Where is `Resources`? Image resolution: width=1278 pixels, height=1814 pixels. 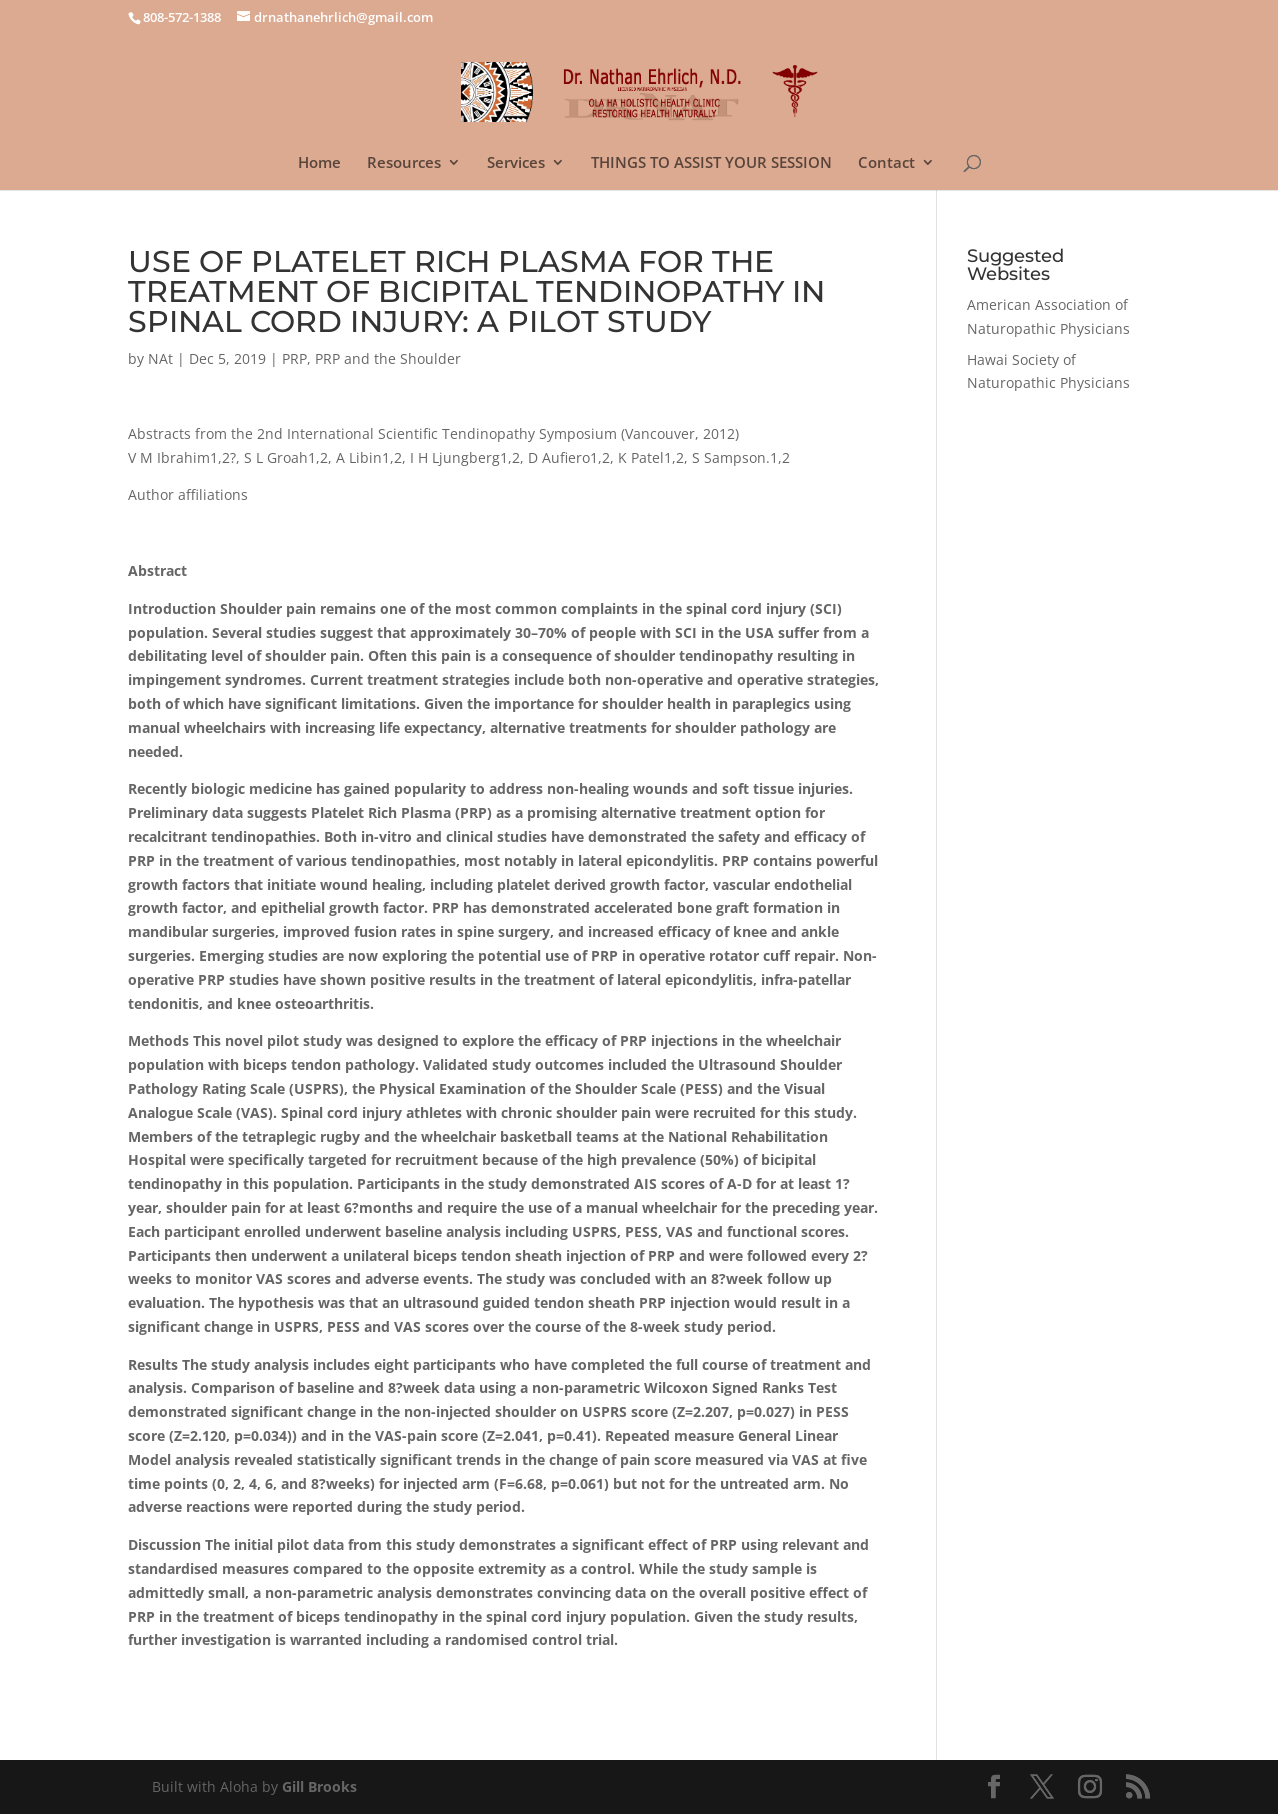
Resources is located at coordinates (404, 163).